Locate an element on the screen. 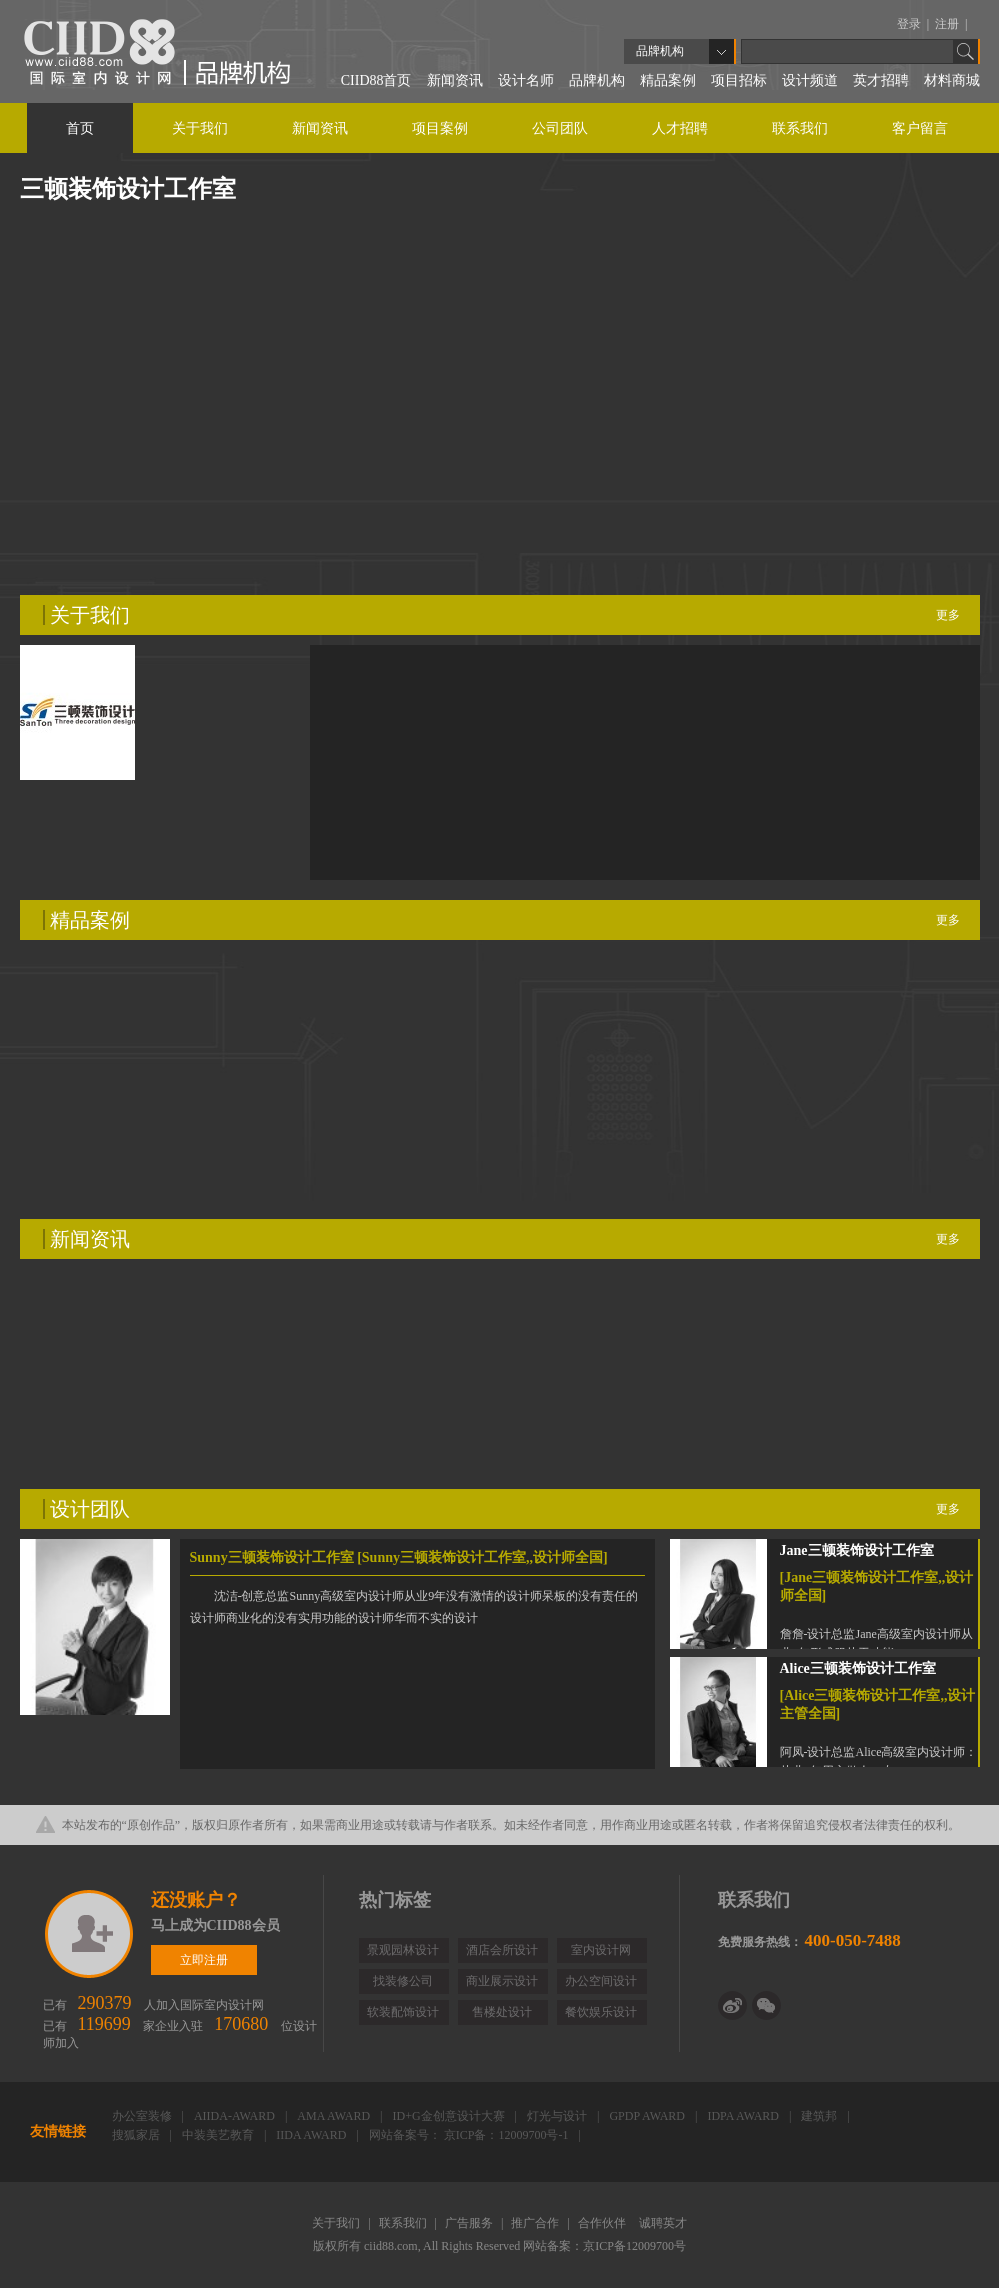  ID+G金创意设计大赛 is located at coordinates (449, 2116).